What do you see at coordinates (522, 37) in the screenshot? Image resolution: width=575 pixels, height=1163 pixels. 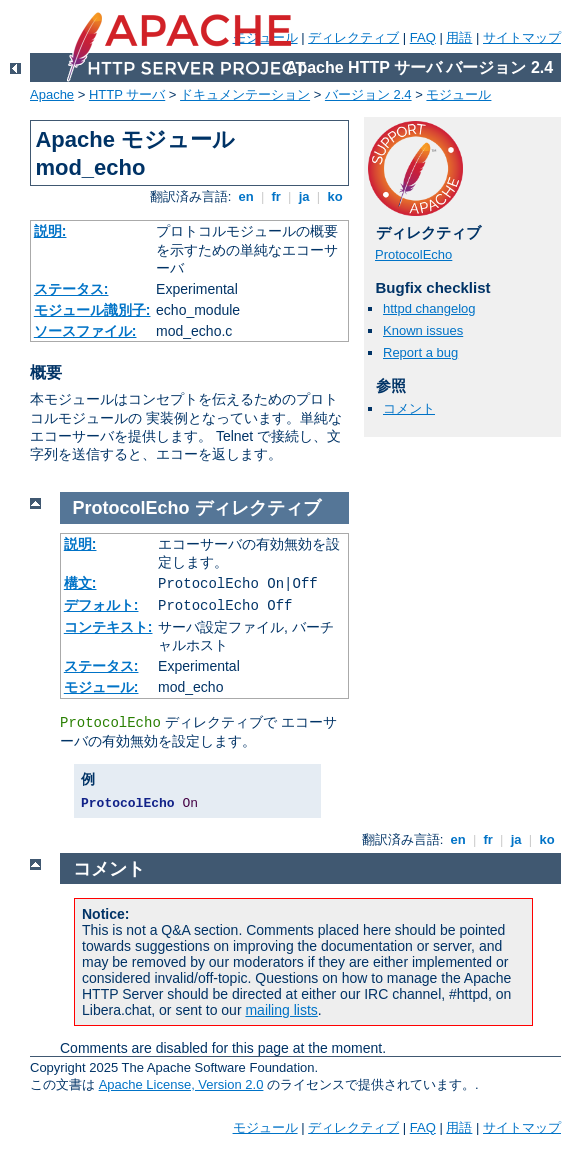 I see `サイトマップ` at bounding box center [522, 37].